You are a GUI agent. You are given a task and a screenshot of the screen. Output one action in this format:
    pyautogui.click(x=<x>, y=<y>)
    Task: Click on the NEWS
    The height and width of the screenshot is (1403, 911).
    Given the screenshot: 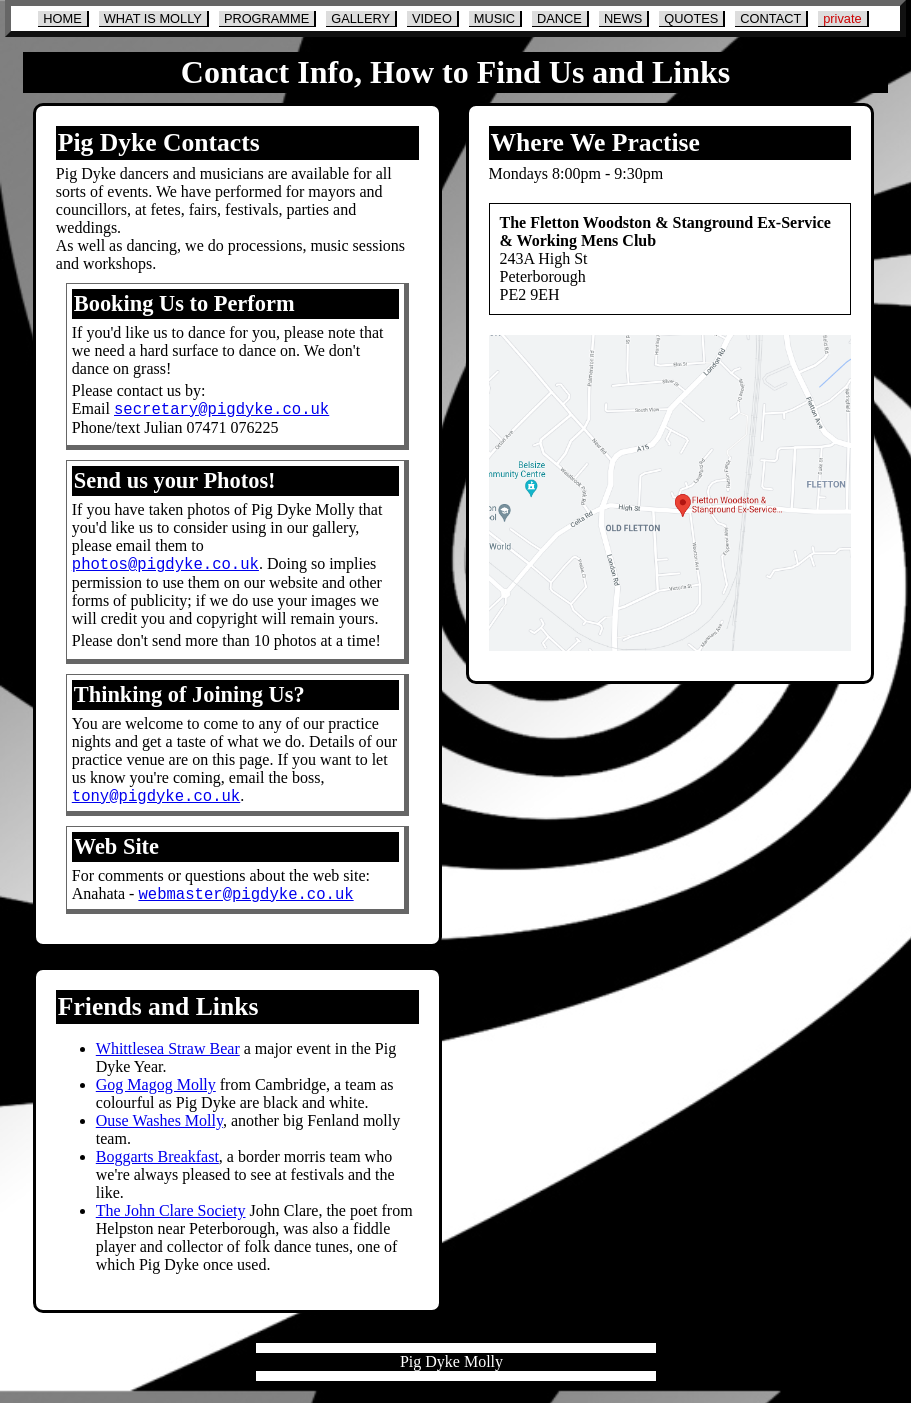 What is the action you would take?
    pyautogui.click(x=623, y=18)
    